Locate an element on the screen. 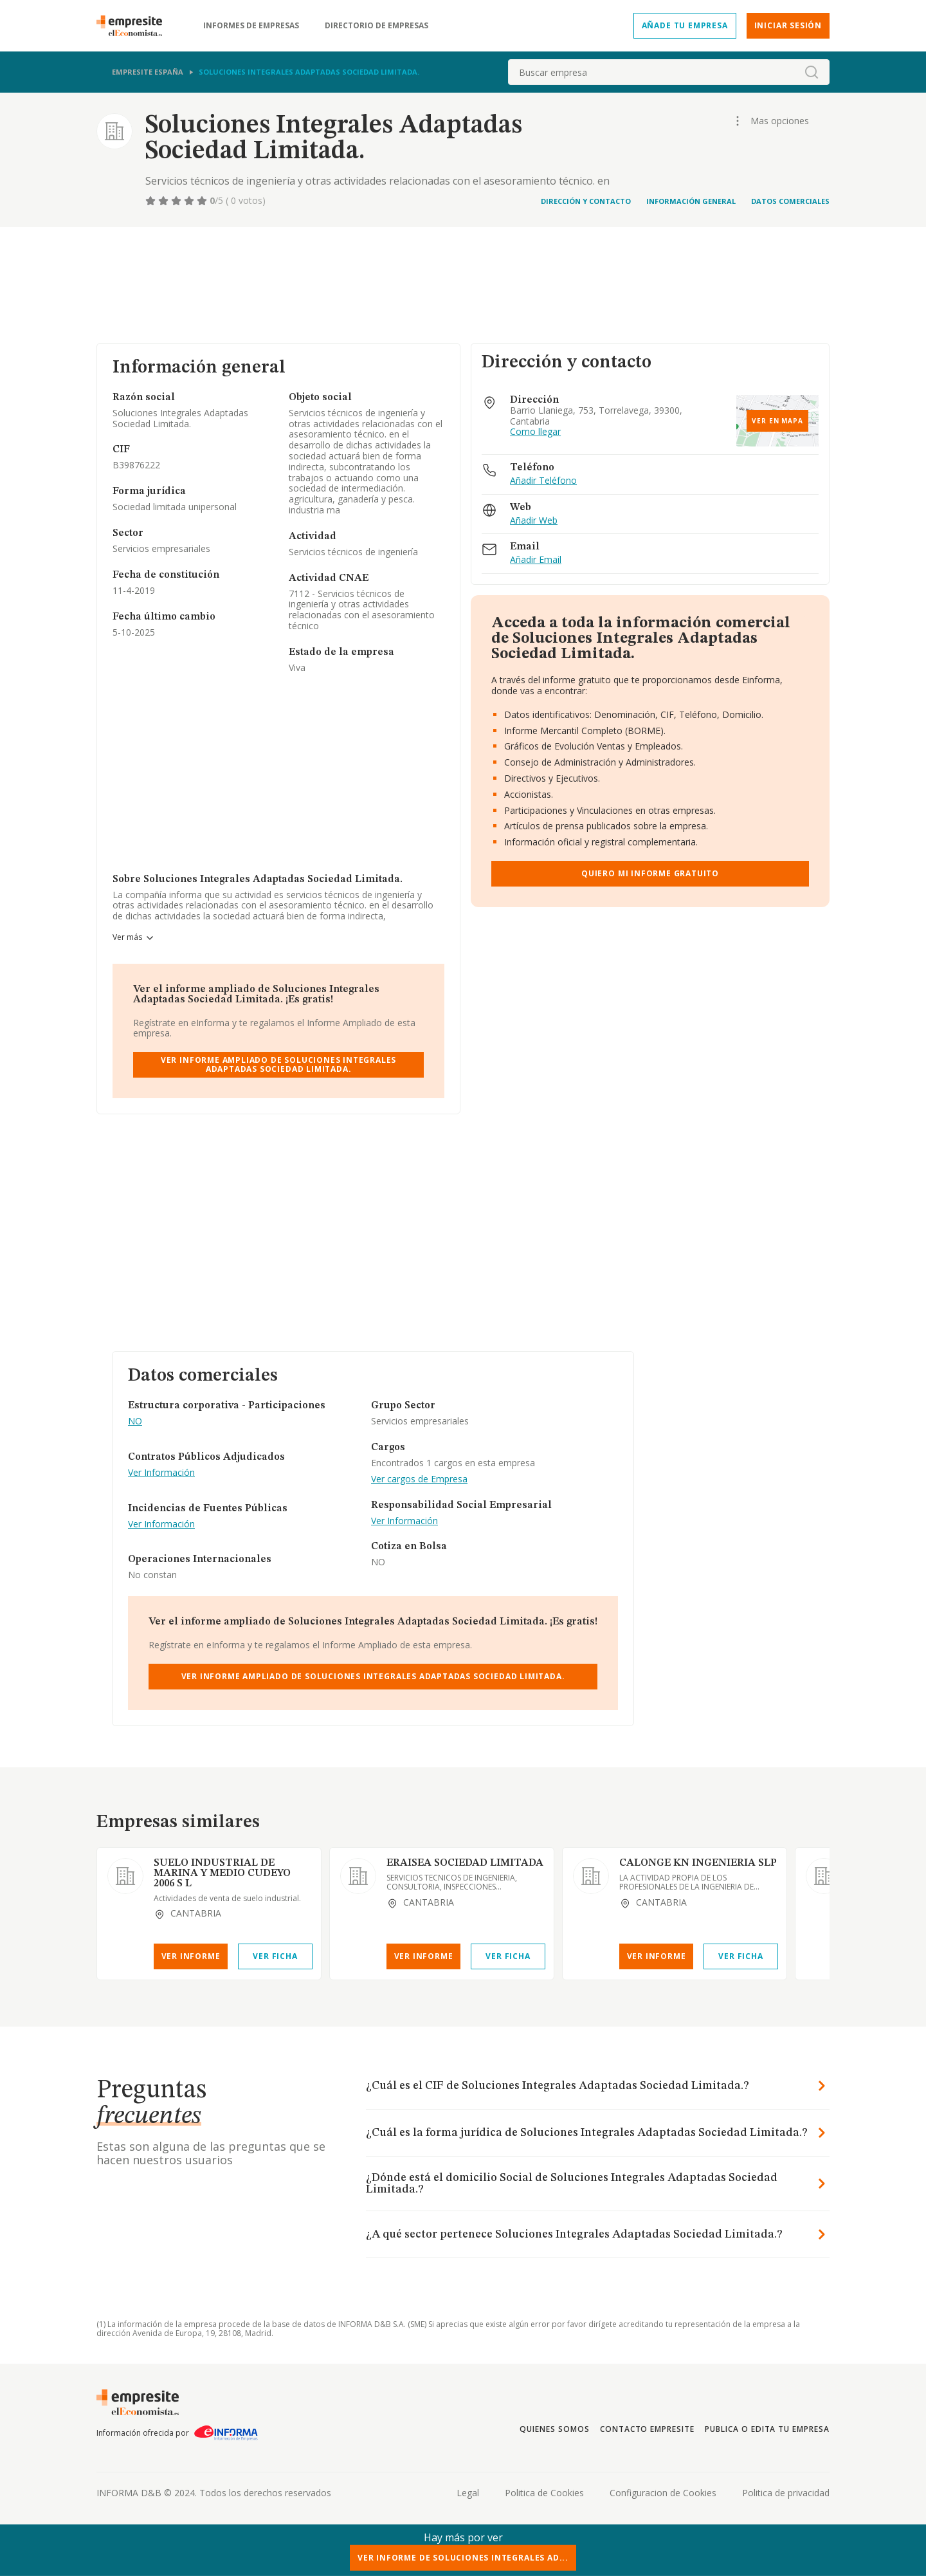 The width and height of the screenshot is (926, 2576). ERAISEA SOCIEDAD LIMITADA is located at coordinates (464, 1863).